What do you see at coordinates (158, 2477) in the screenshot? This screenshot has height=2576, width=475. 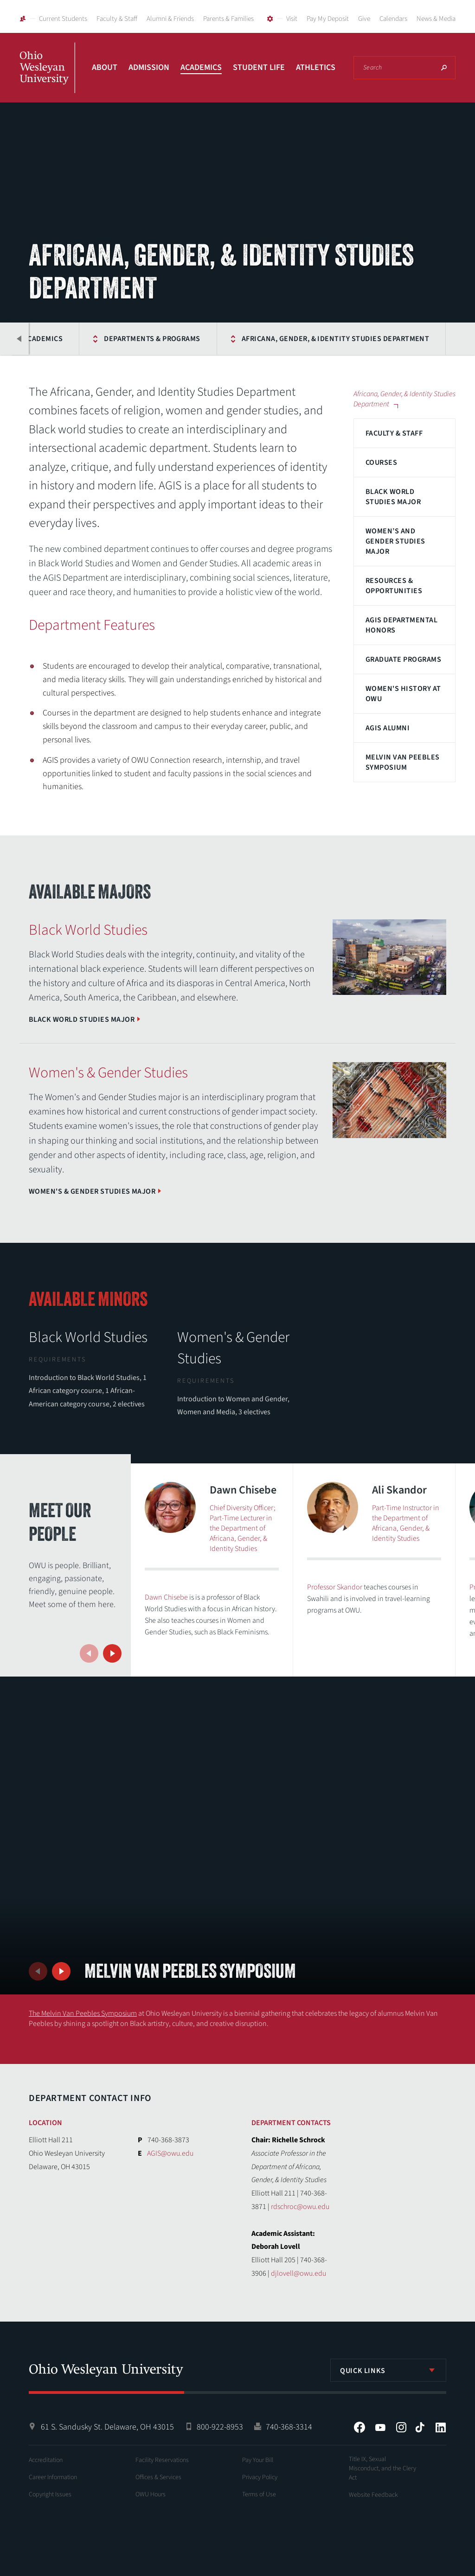 I see `Offices & Services` at bounding box center [158, 2477].